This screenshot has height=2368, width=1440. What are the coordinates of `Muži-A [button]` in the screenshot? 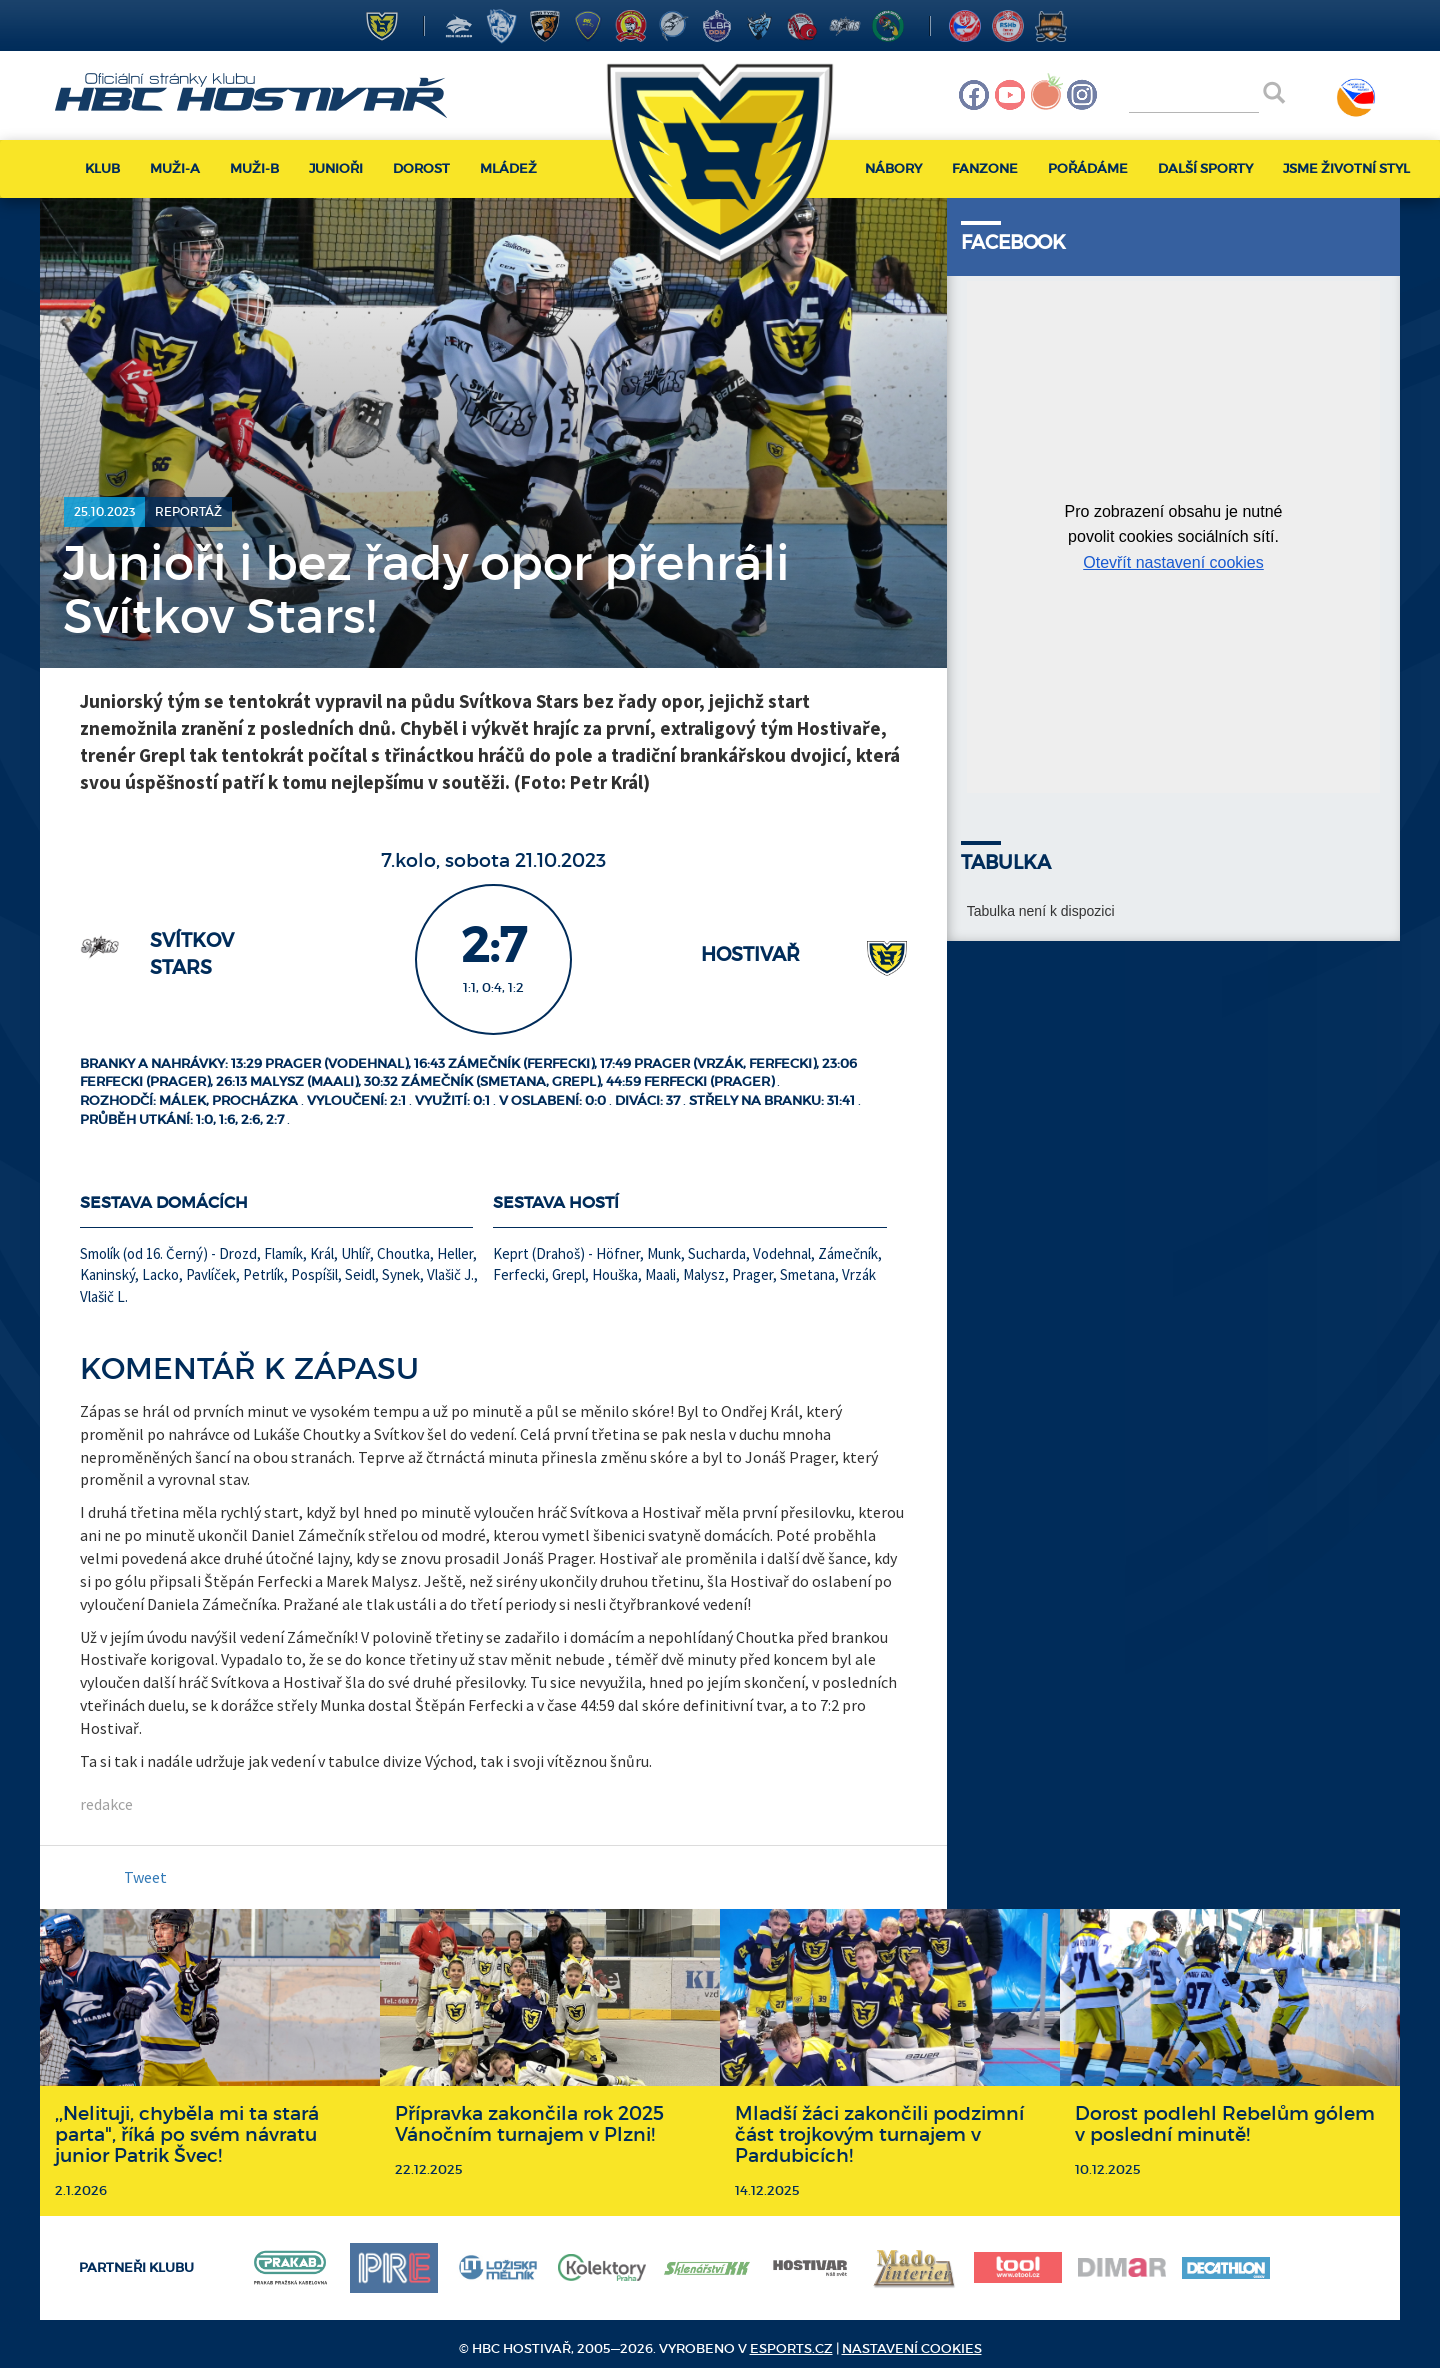 It's located at (175, 168).